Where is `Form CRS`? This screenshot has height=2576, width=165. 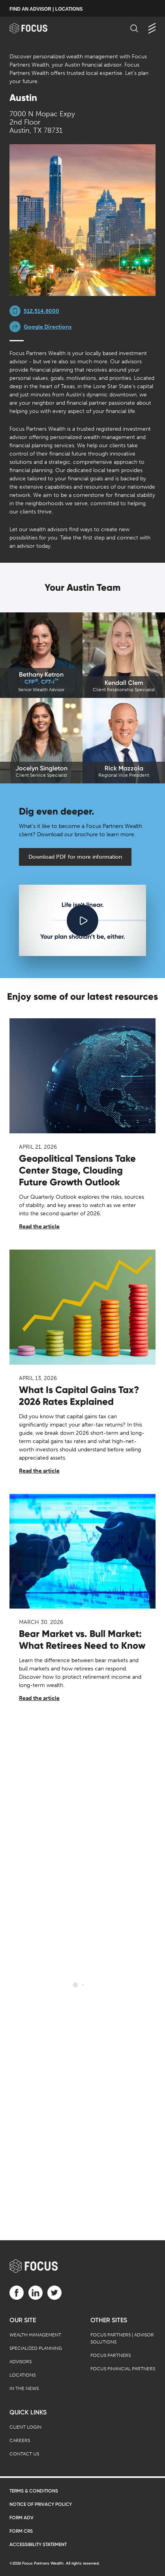
Form CRS is located at coordinates (21, 2531).